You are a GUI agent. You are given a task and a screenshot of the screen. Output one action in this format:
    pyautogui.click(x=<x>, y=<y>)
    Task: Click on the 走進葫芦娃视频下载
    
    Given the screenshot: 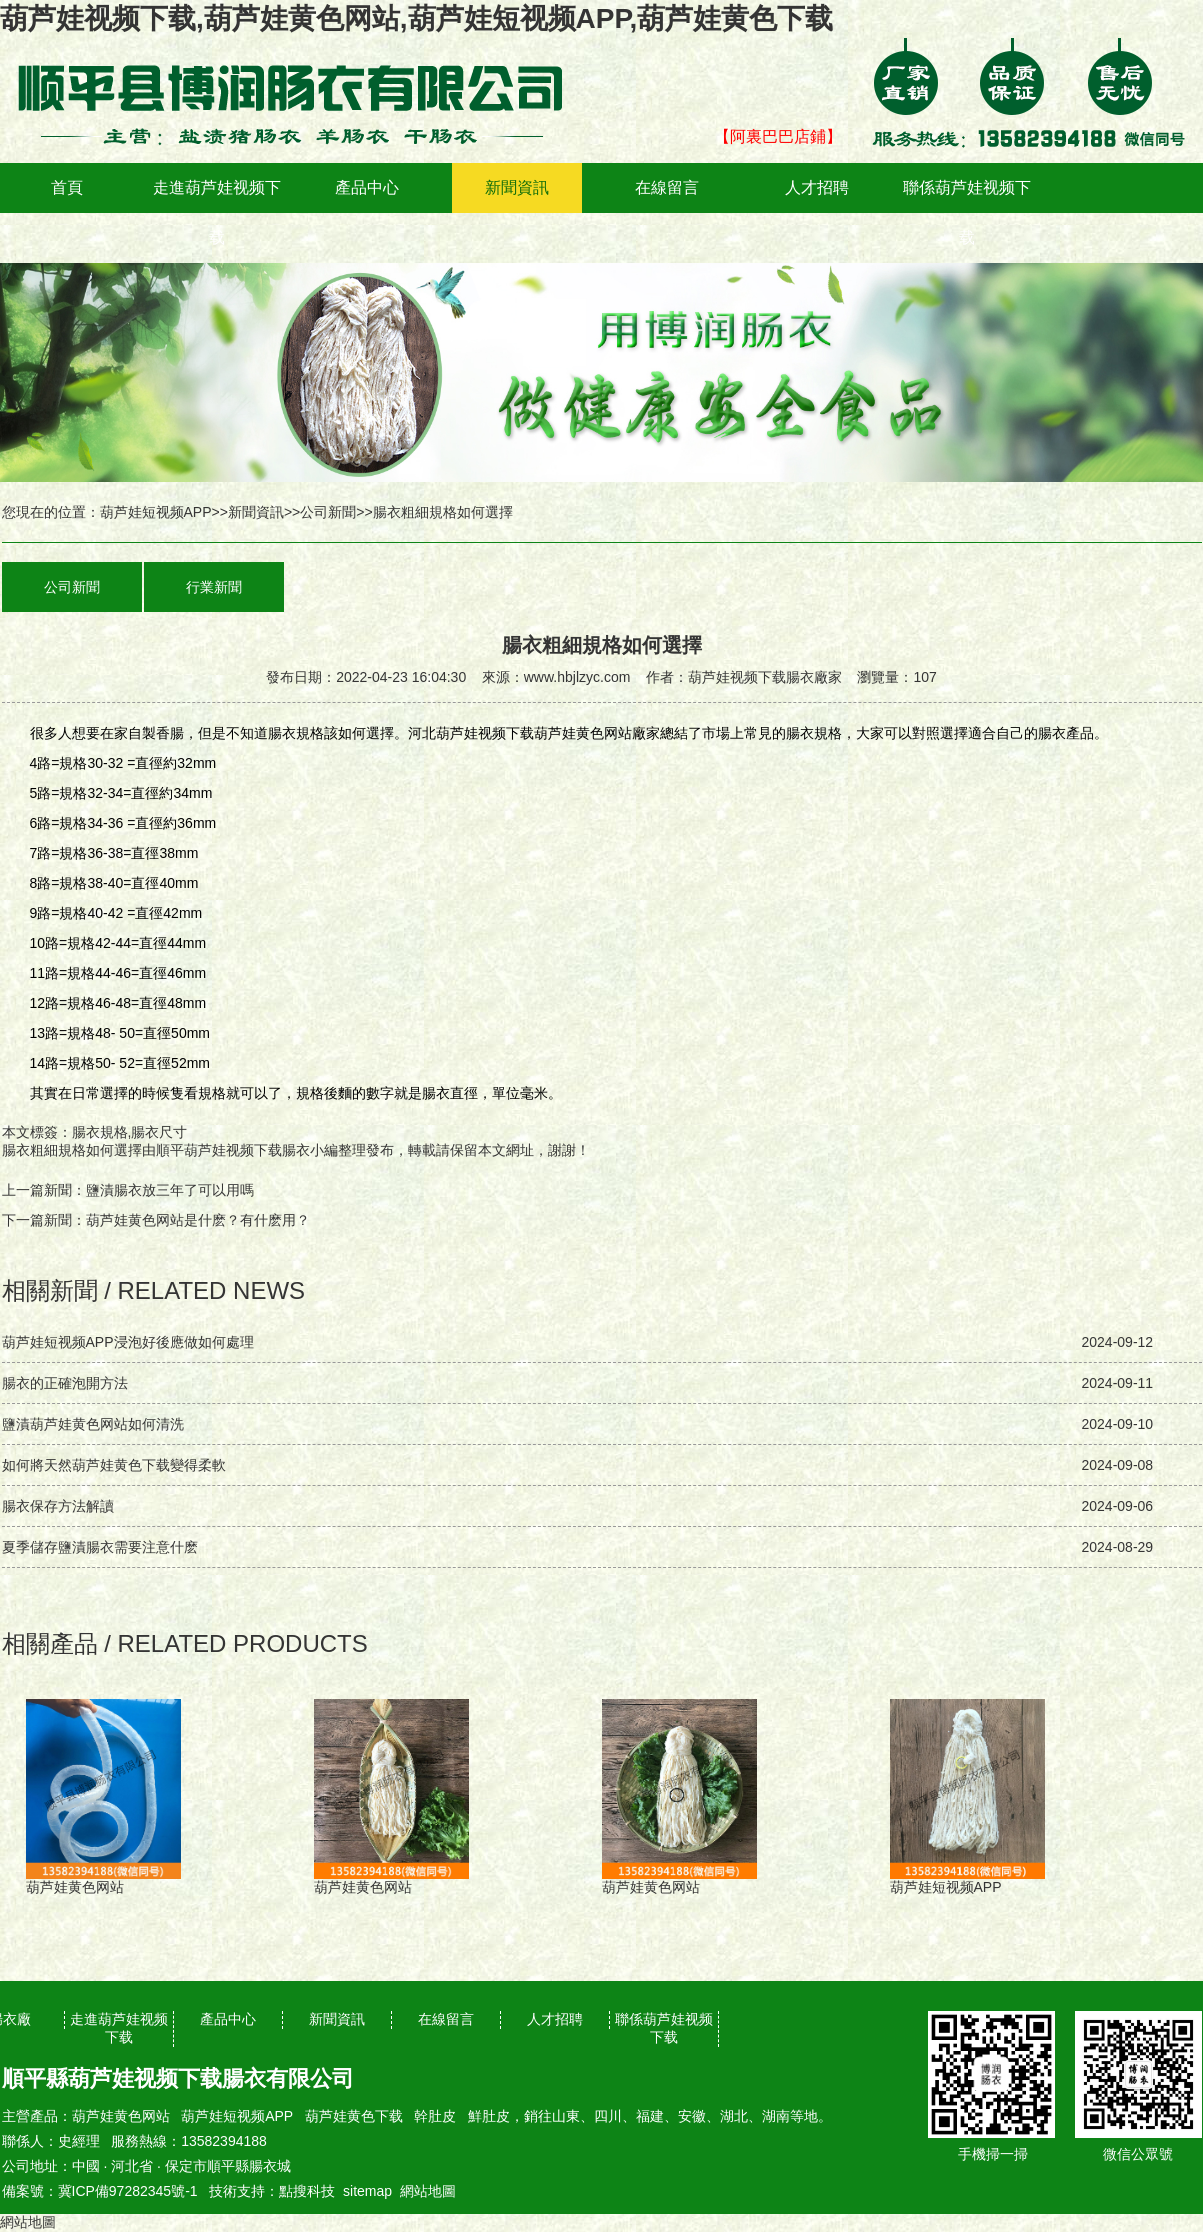 What is the action you would take?
    pyautogui.click(x=217, y=212)
    